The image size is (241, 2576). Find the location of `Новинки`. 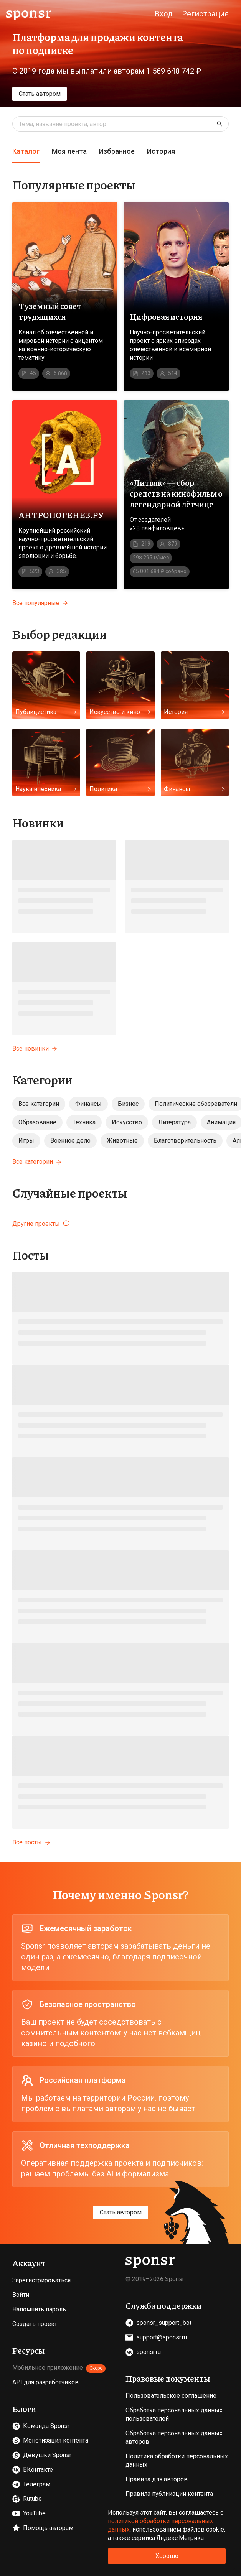

Новинки is located at coordinates (38, 822).